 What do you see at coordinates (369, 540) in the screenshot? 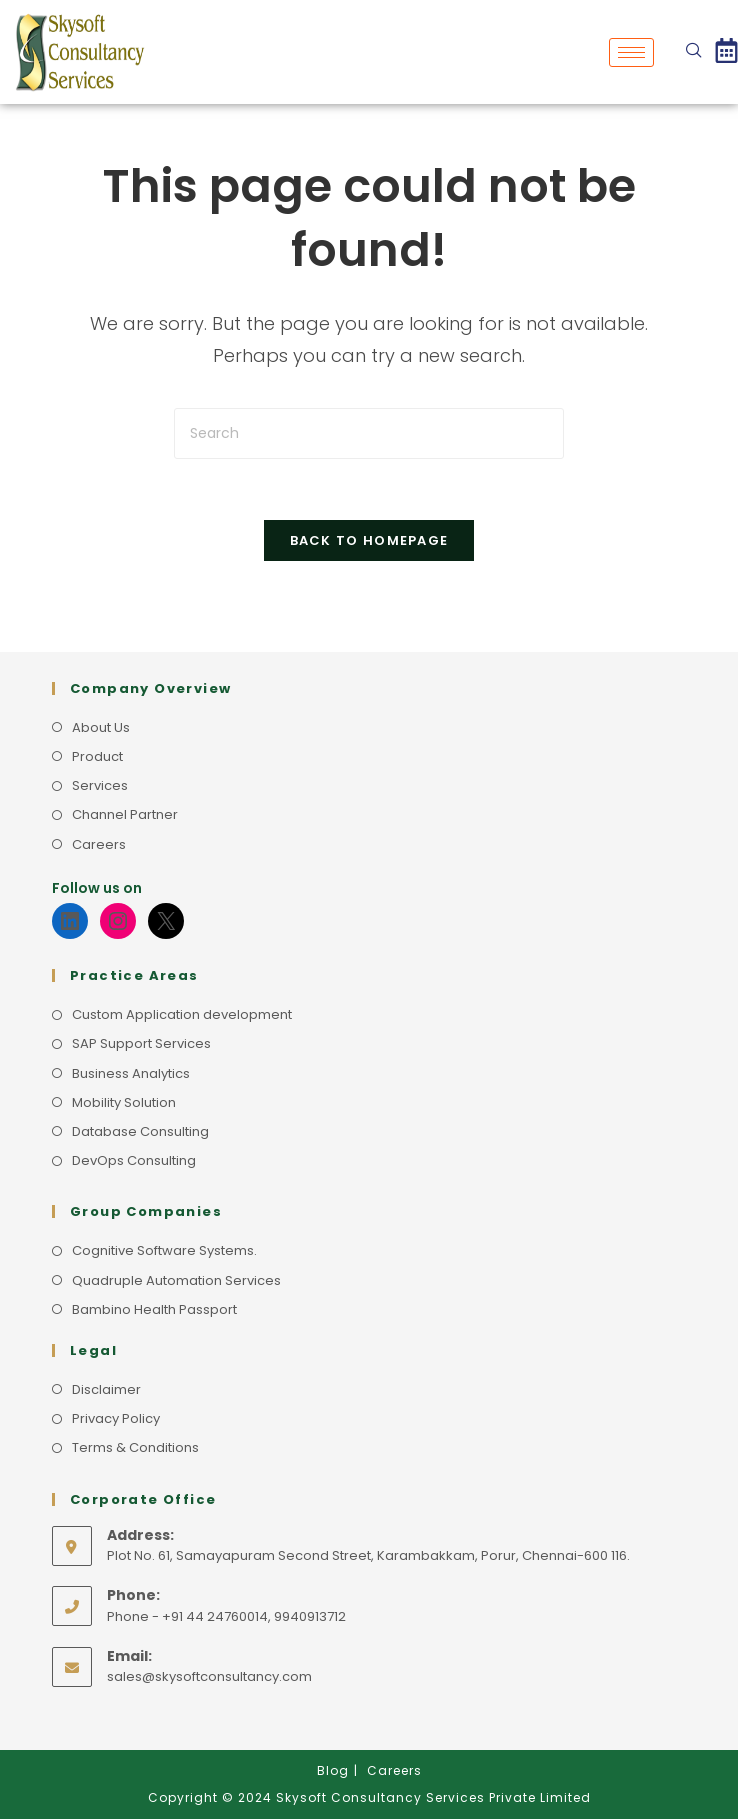
I see `Back To Homepage` at bounding box center [369, 540].